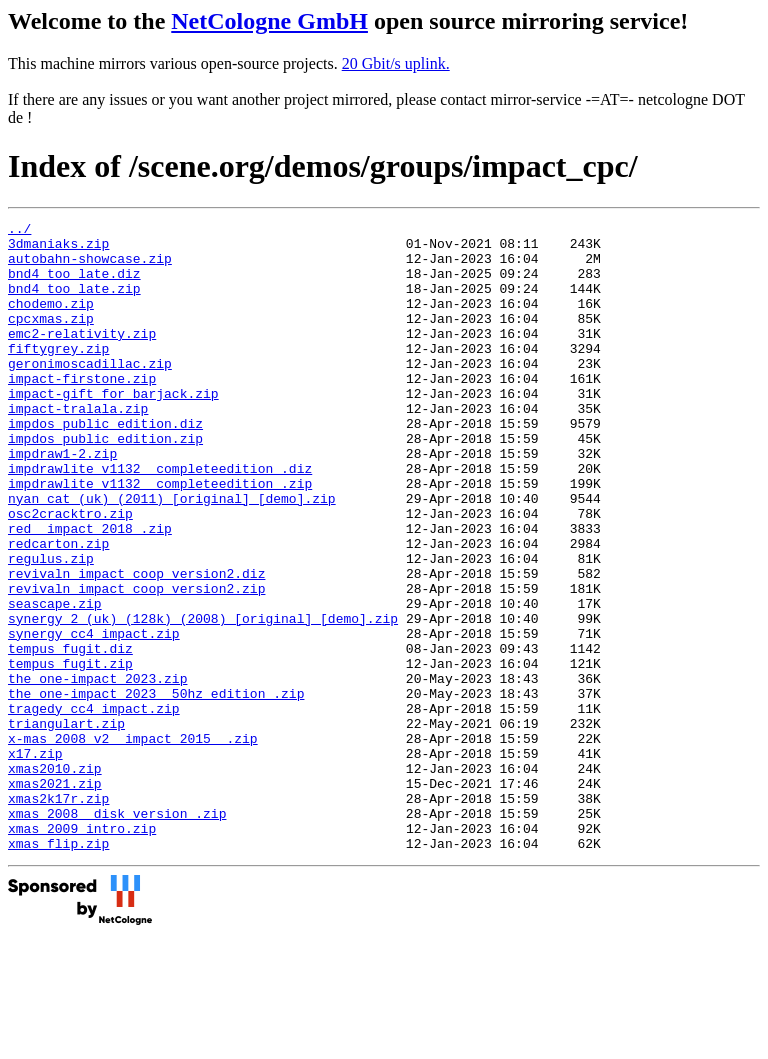 This screenshot has height=1059, width=768. I want to click on impdos_public_edition.zip, so click(105, 483).